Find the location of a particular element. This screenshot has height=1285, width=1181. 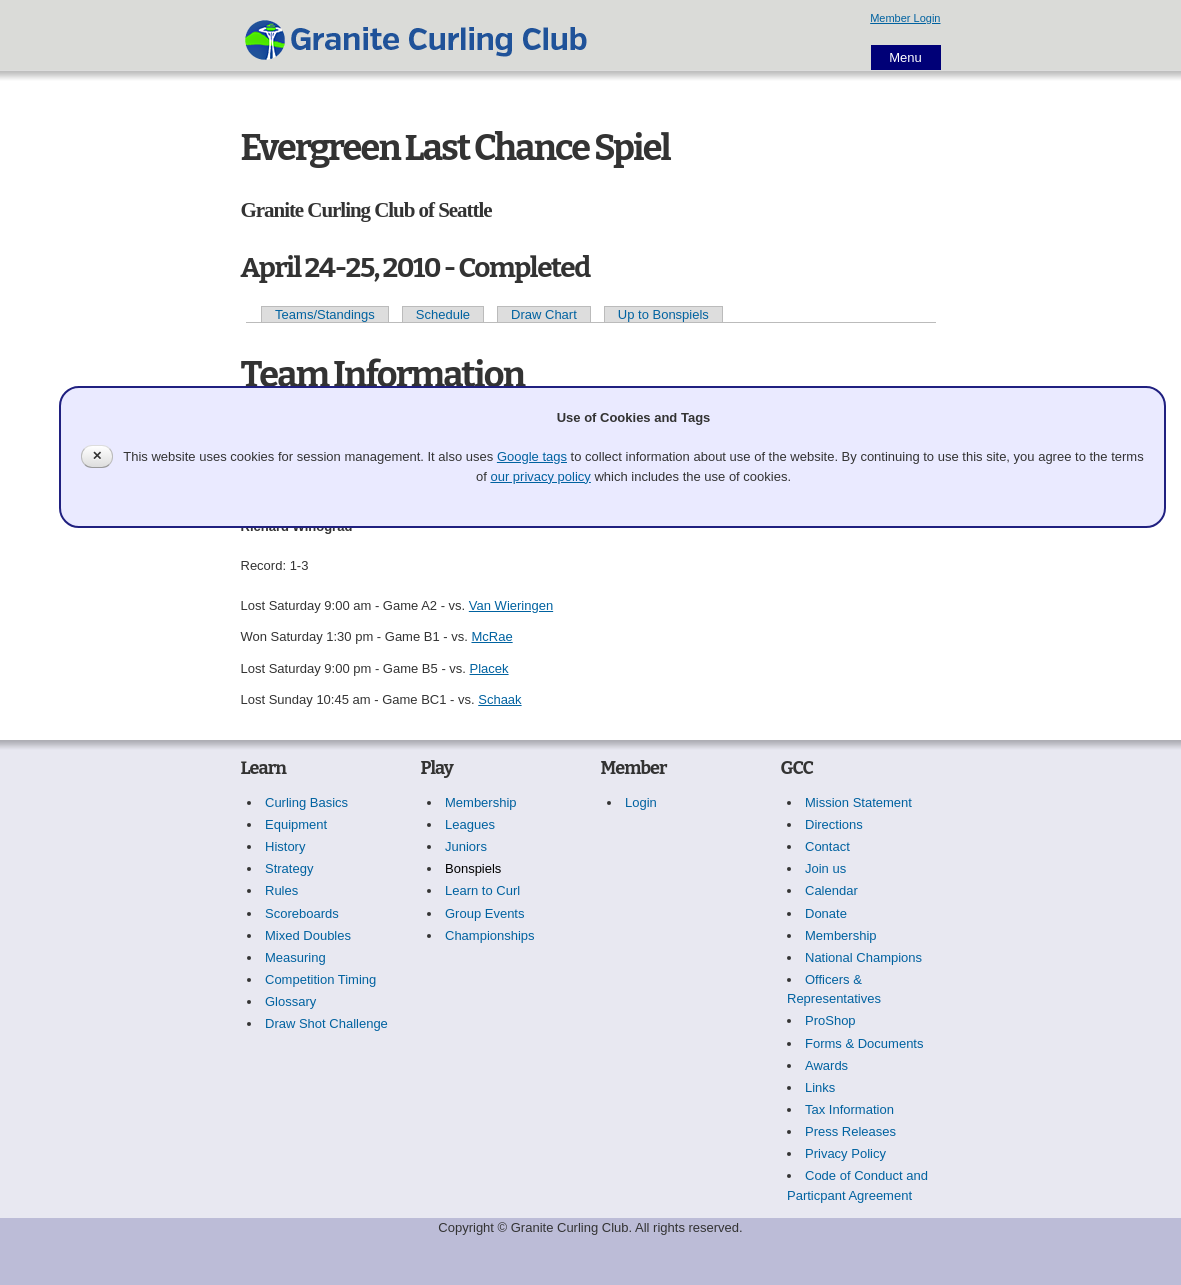

Links is located at coordinates (820, 1087).